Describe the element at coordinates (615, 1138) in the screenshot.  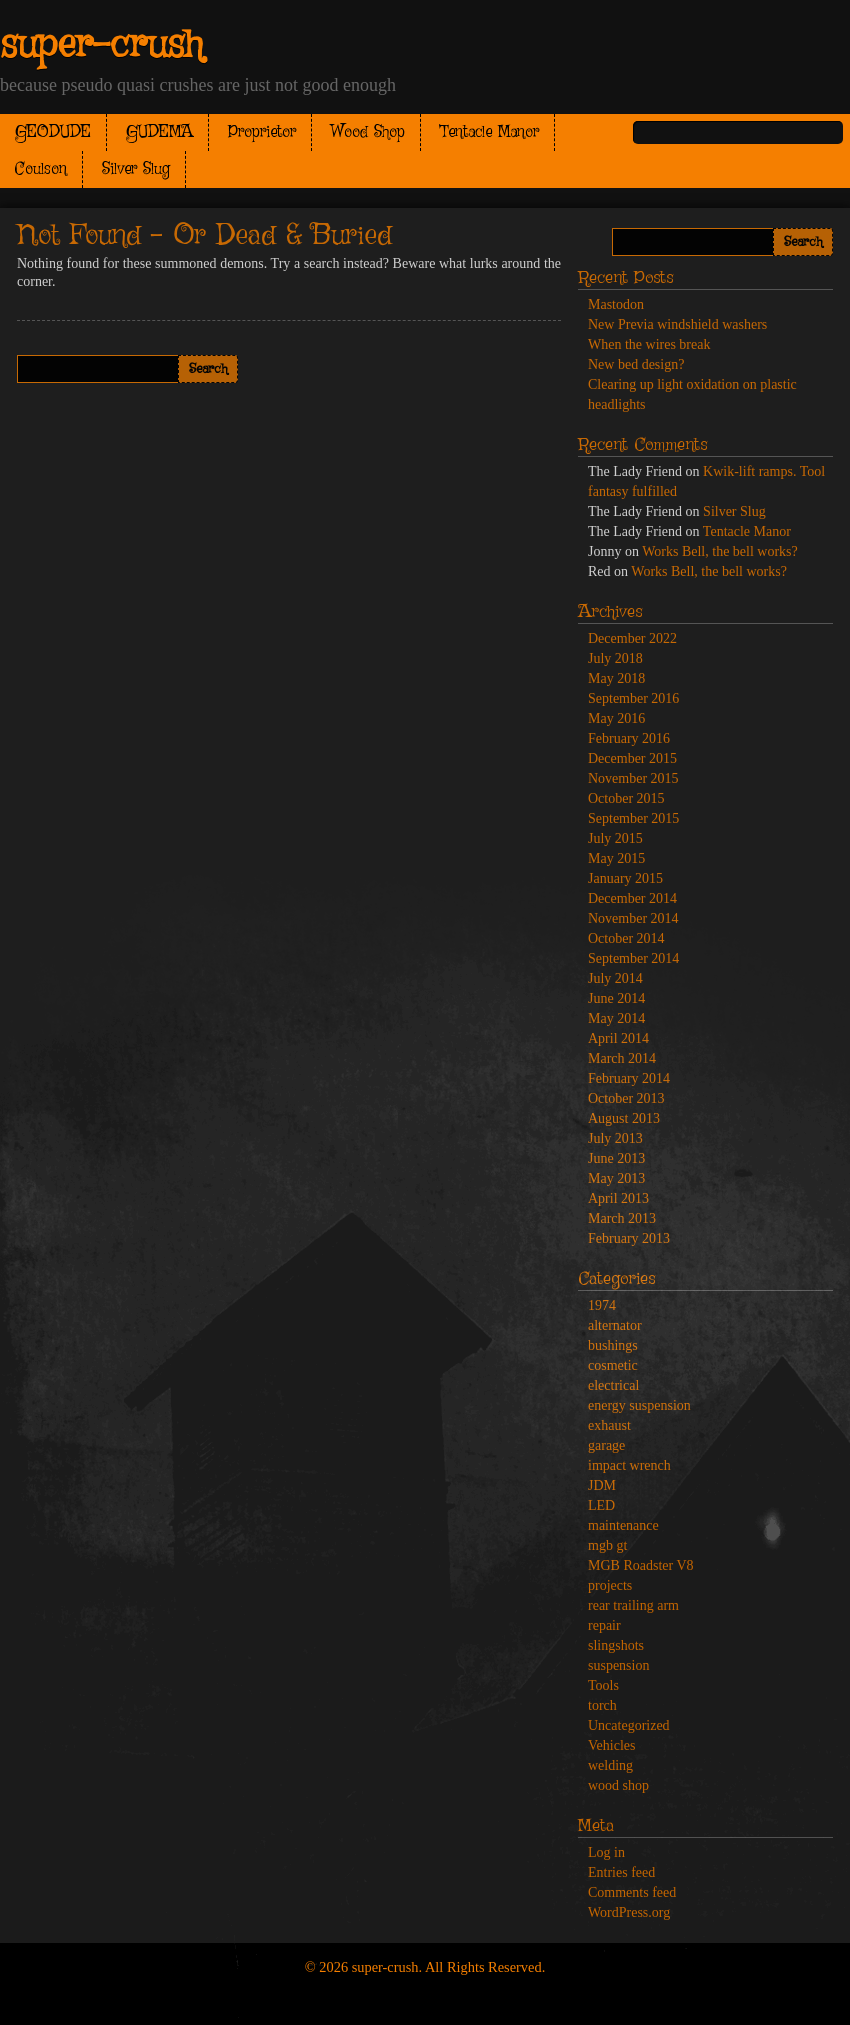
I see `July 2013` at that location.